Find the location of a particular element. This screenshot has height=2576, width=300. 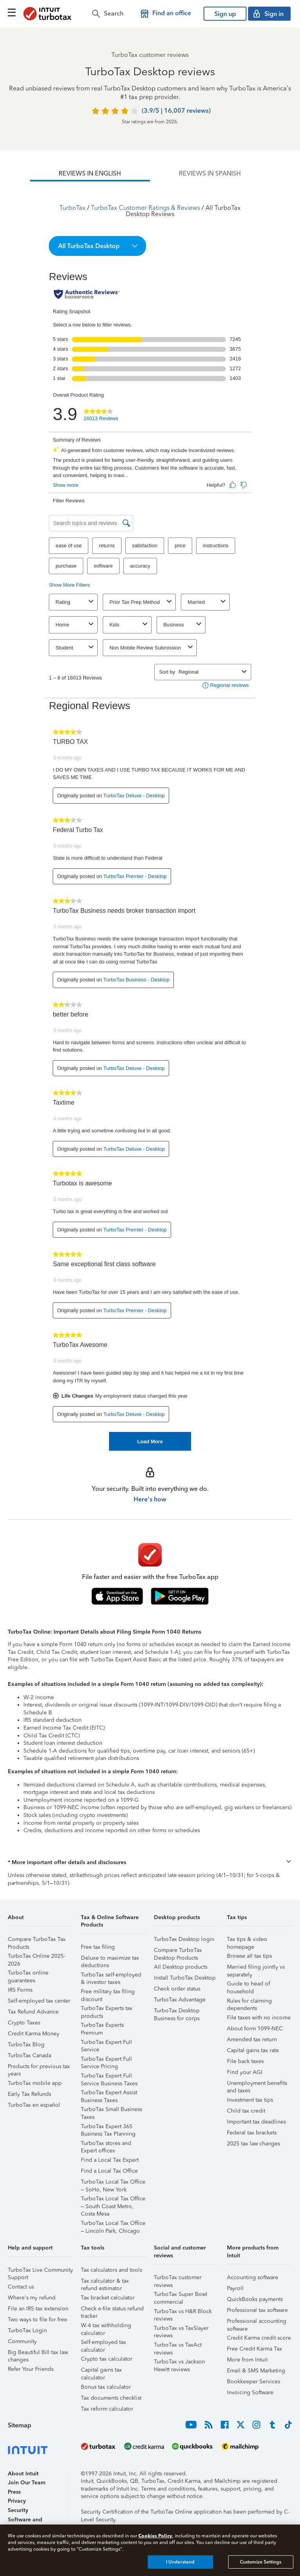

Professional accounting software is located at coordinates (256, 2322).